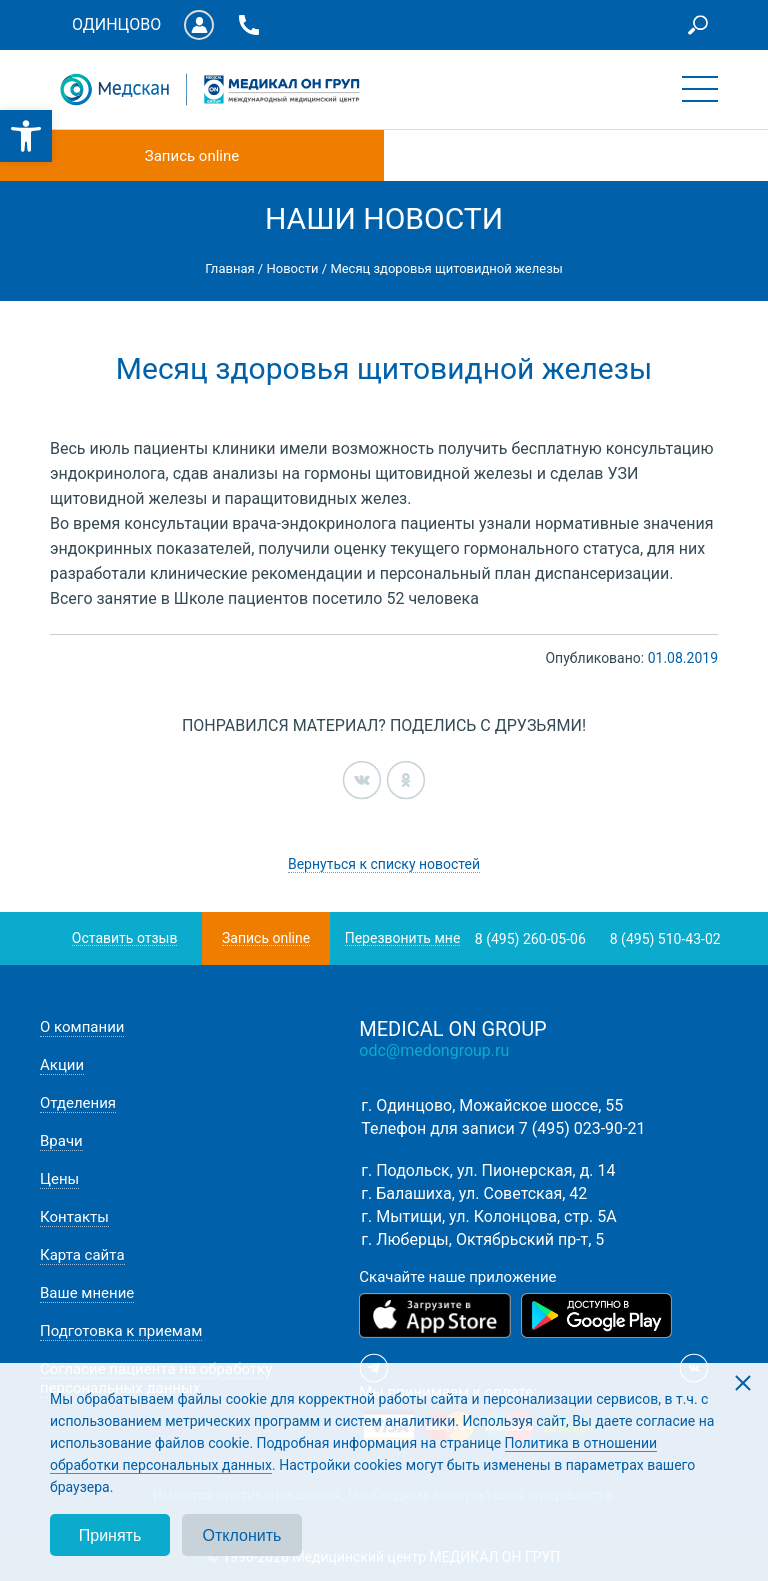  Describe the element at coordinates (192, 156) in the screenshot. I see `Запись online` at that location.